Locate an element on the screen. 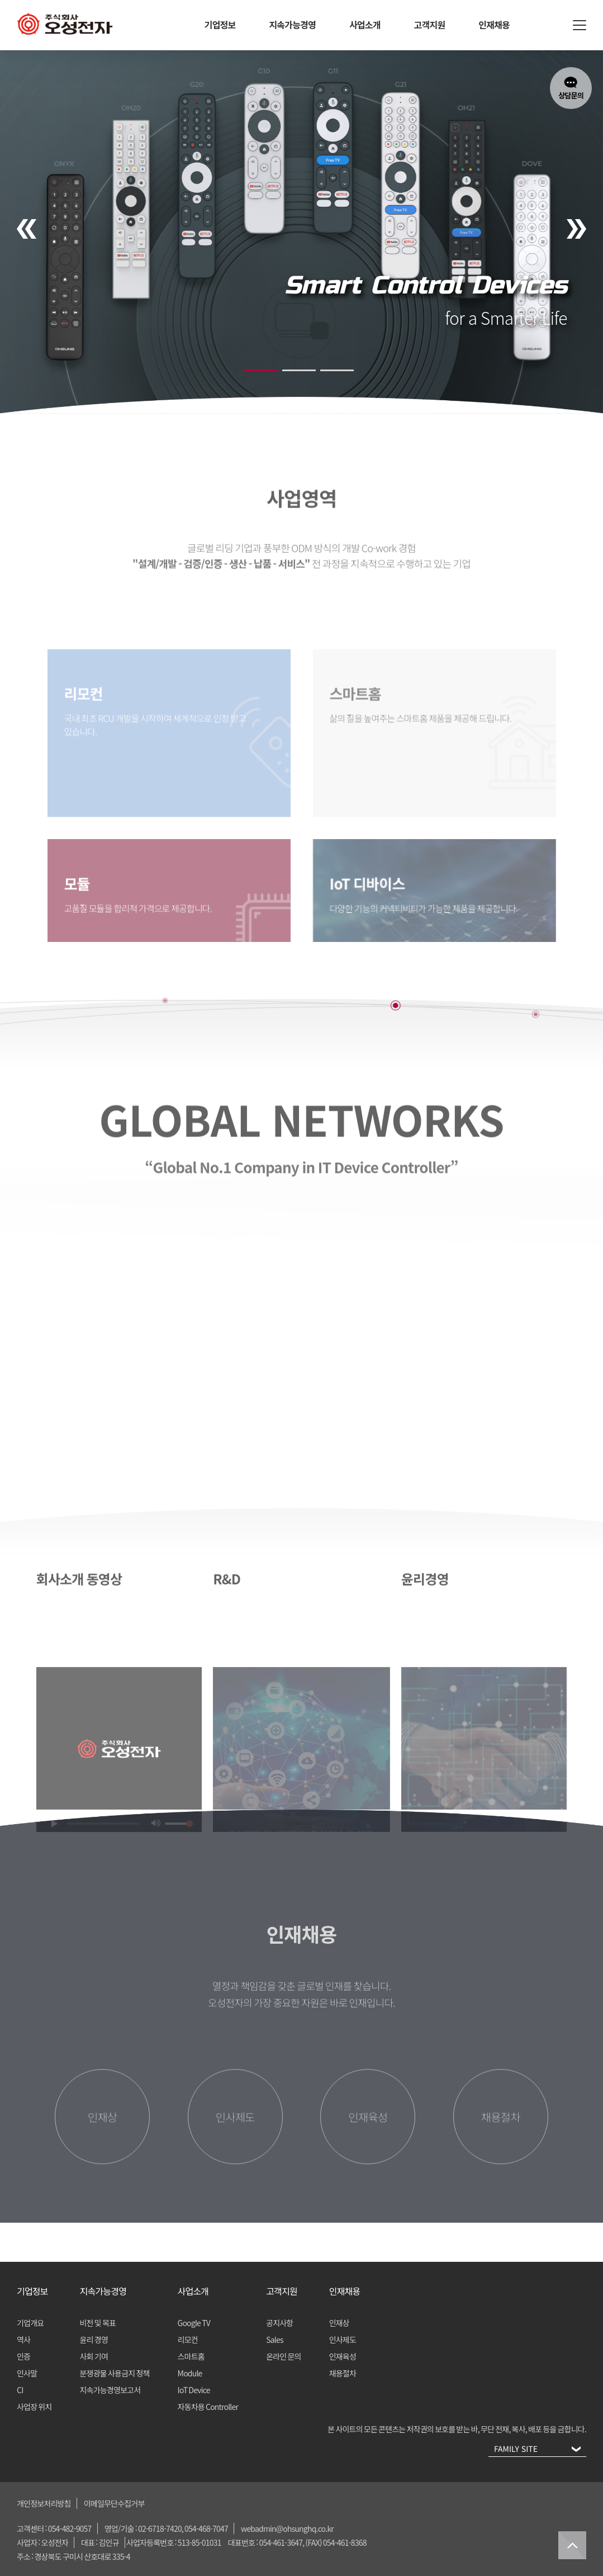 This screenshot has width=603, height=2576. 사업장 위치 is located at coordinates (34, 2406).